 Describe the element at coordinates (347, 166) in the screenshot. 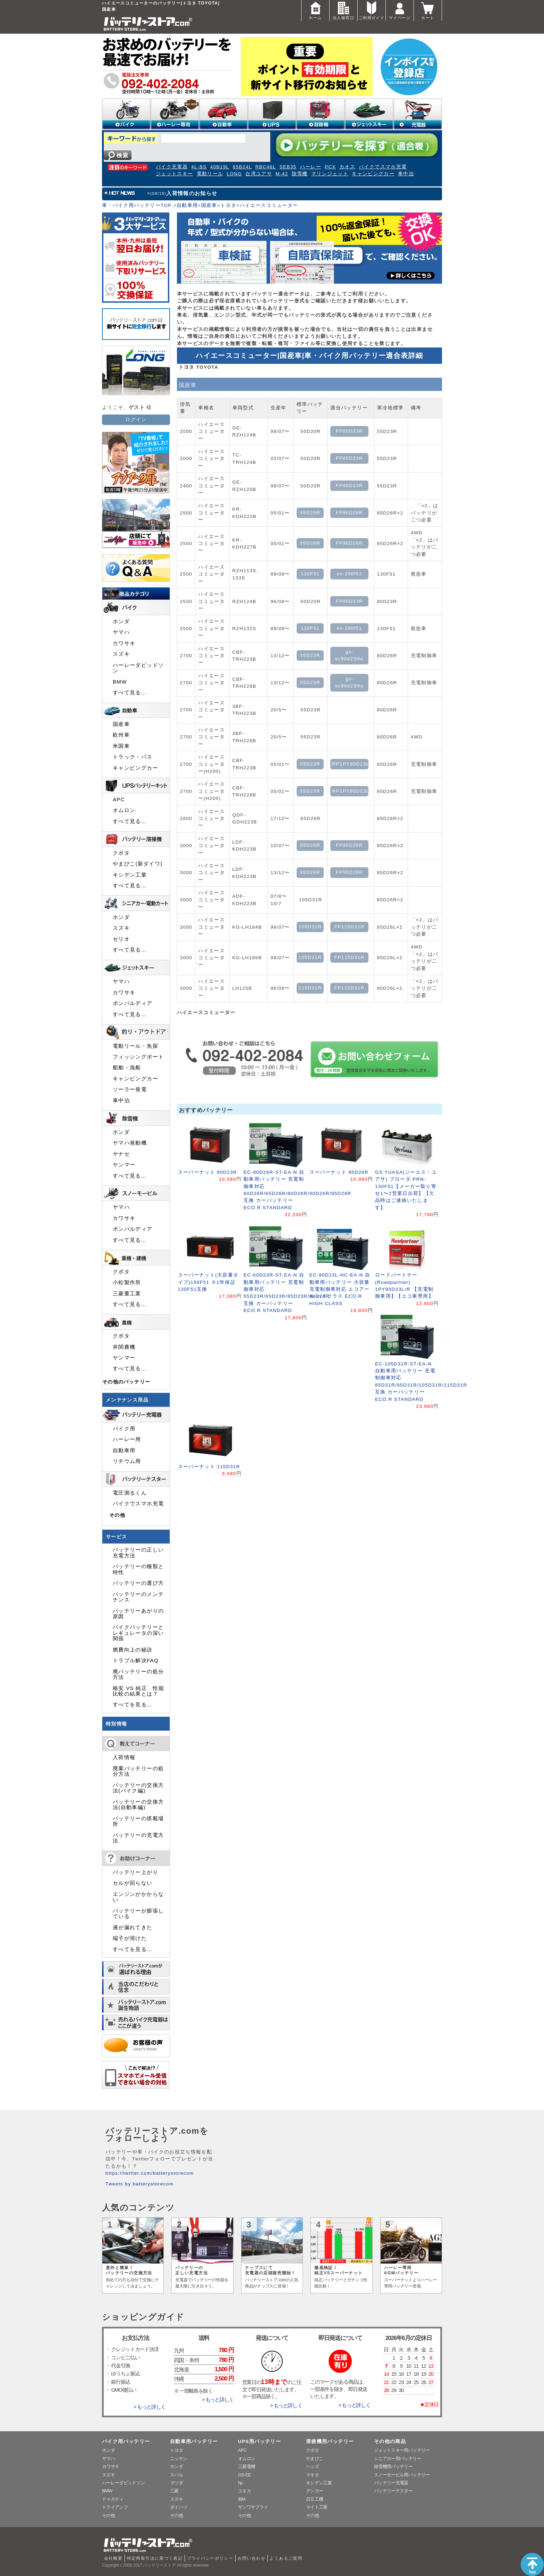

I see `カオス` at that location.